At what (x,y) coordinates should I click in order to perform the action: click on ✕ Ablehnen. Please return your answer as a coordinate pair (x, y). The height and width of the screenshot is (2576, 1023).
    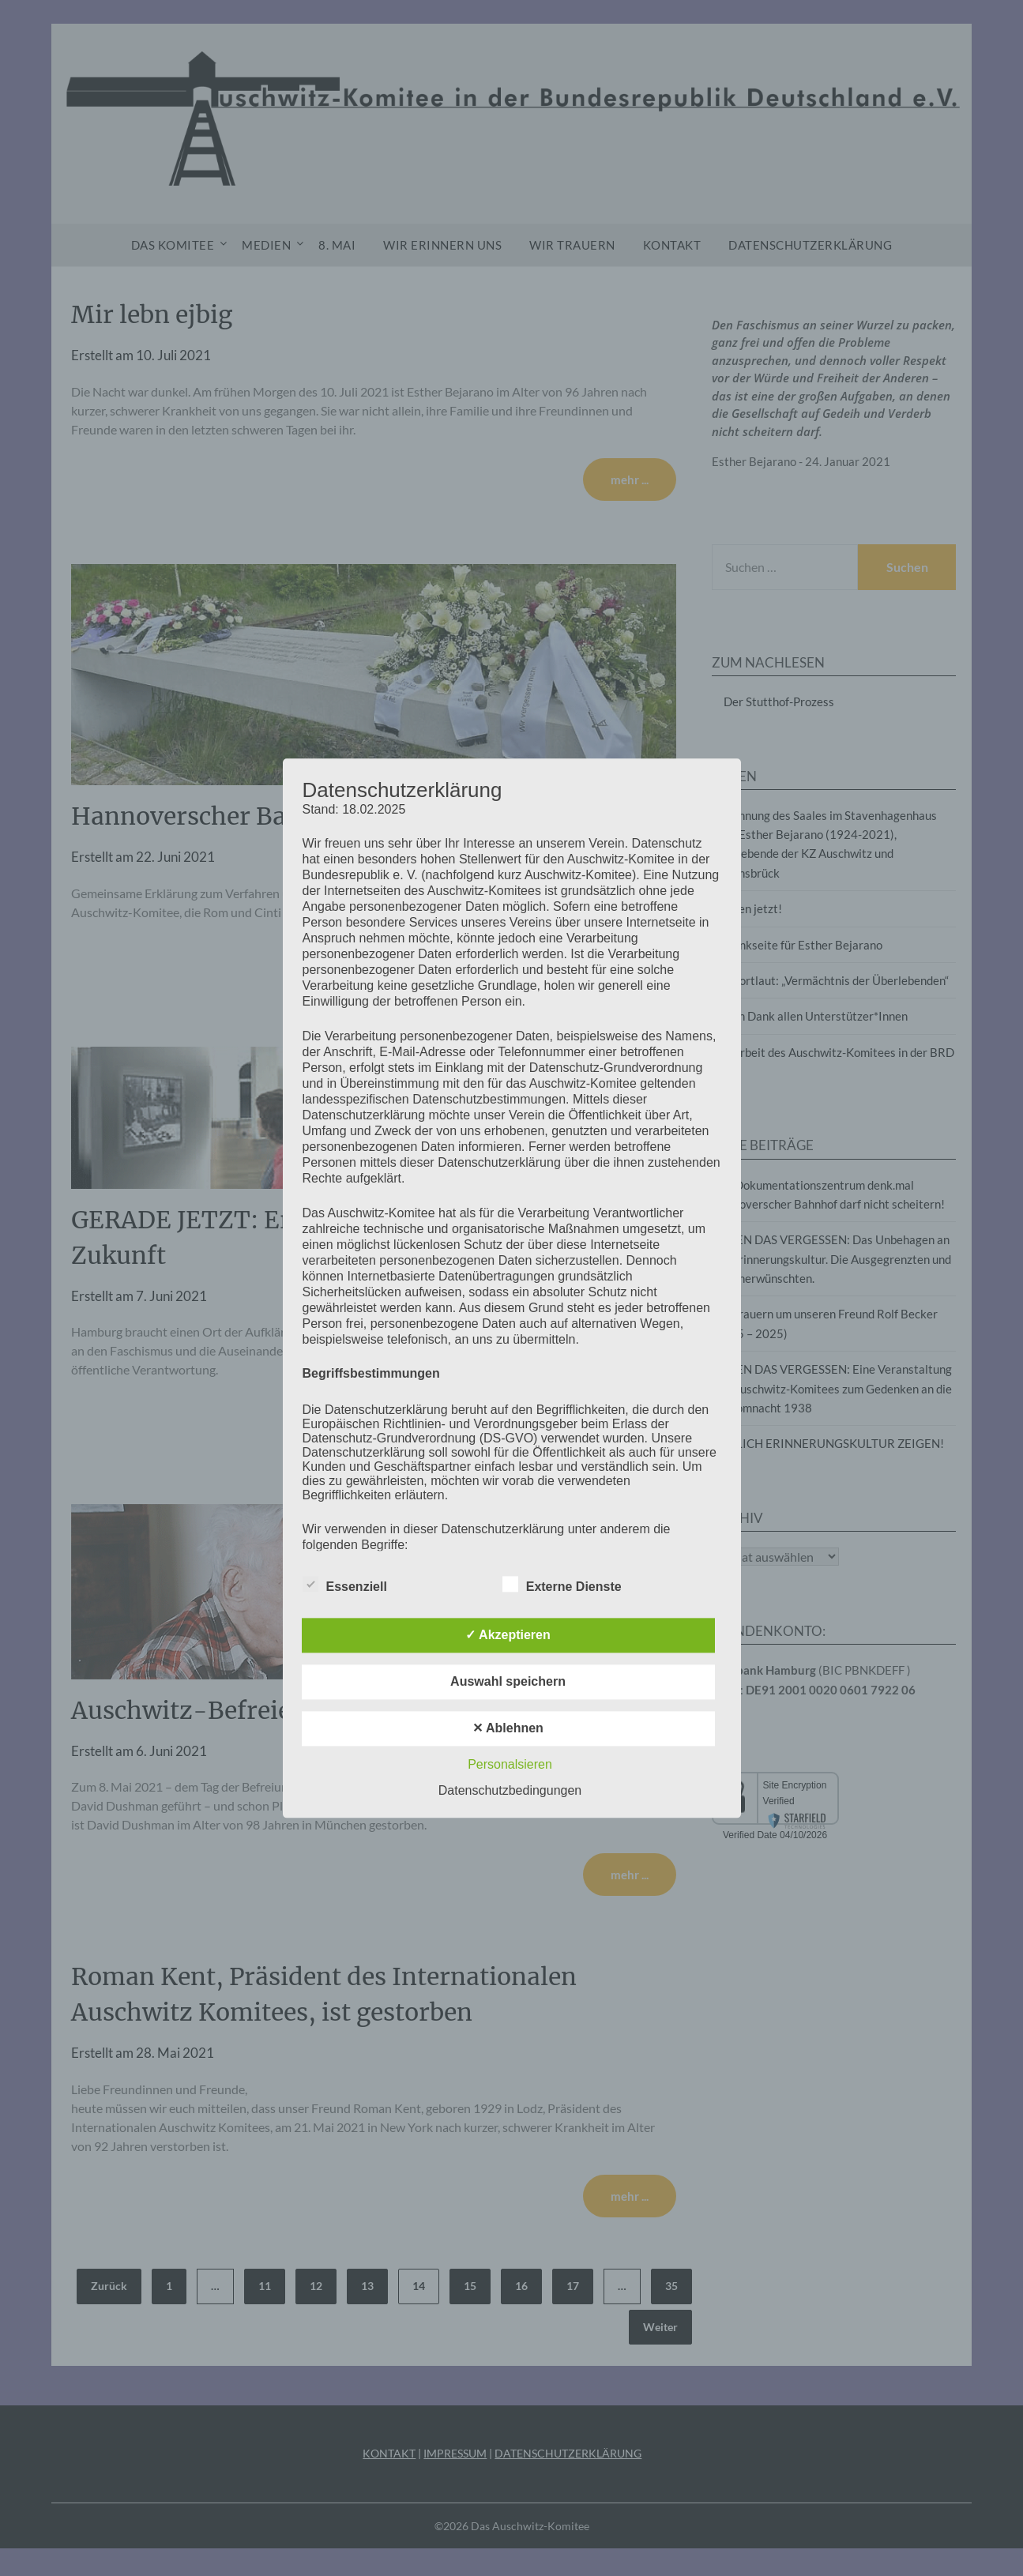
    Looking at the image, I should click on (507, 1728).